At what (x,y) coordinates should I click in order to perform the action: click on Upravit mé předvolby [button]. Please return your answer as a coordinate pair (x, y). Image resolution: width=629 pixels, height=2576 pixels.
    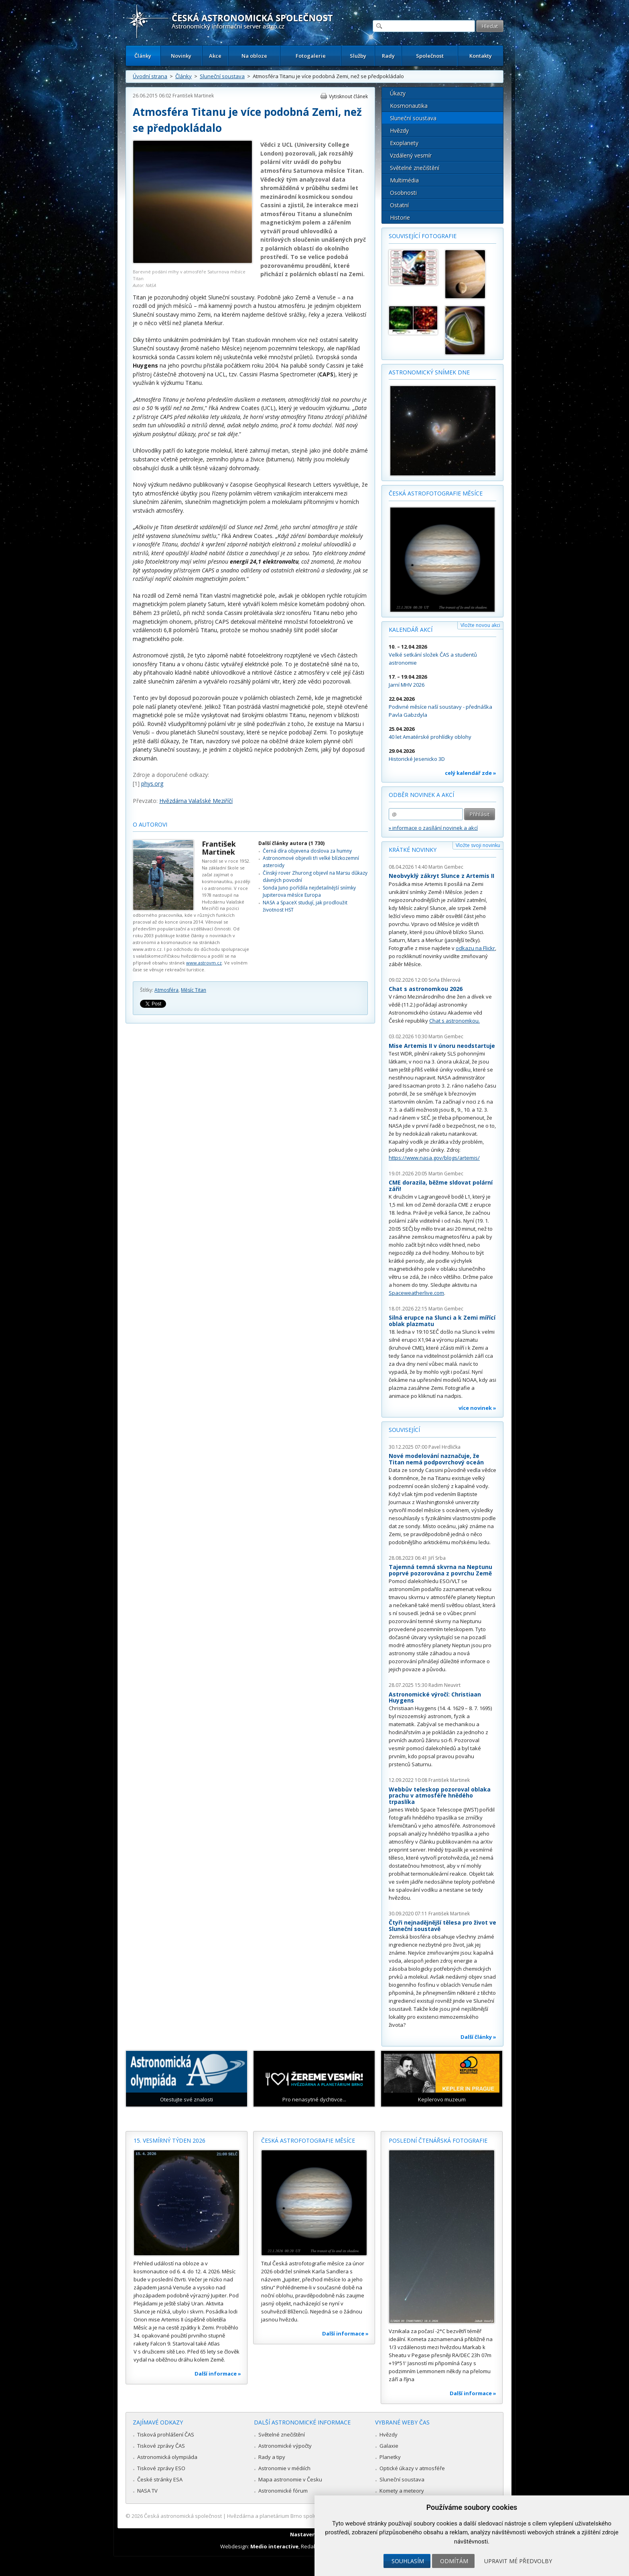
    Looking at the image, I should click on (518, 2561).